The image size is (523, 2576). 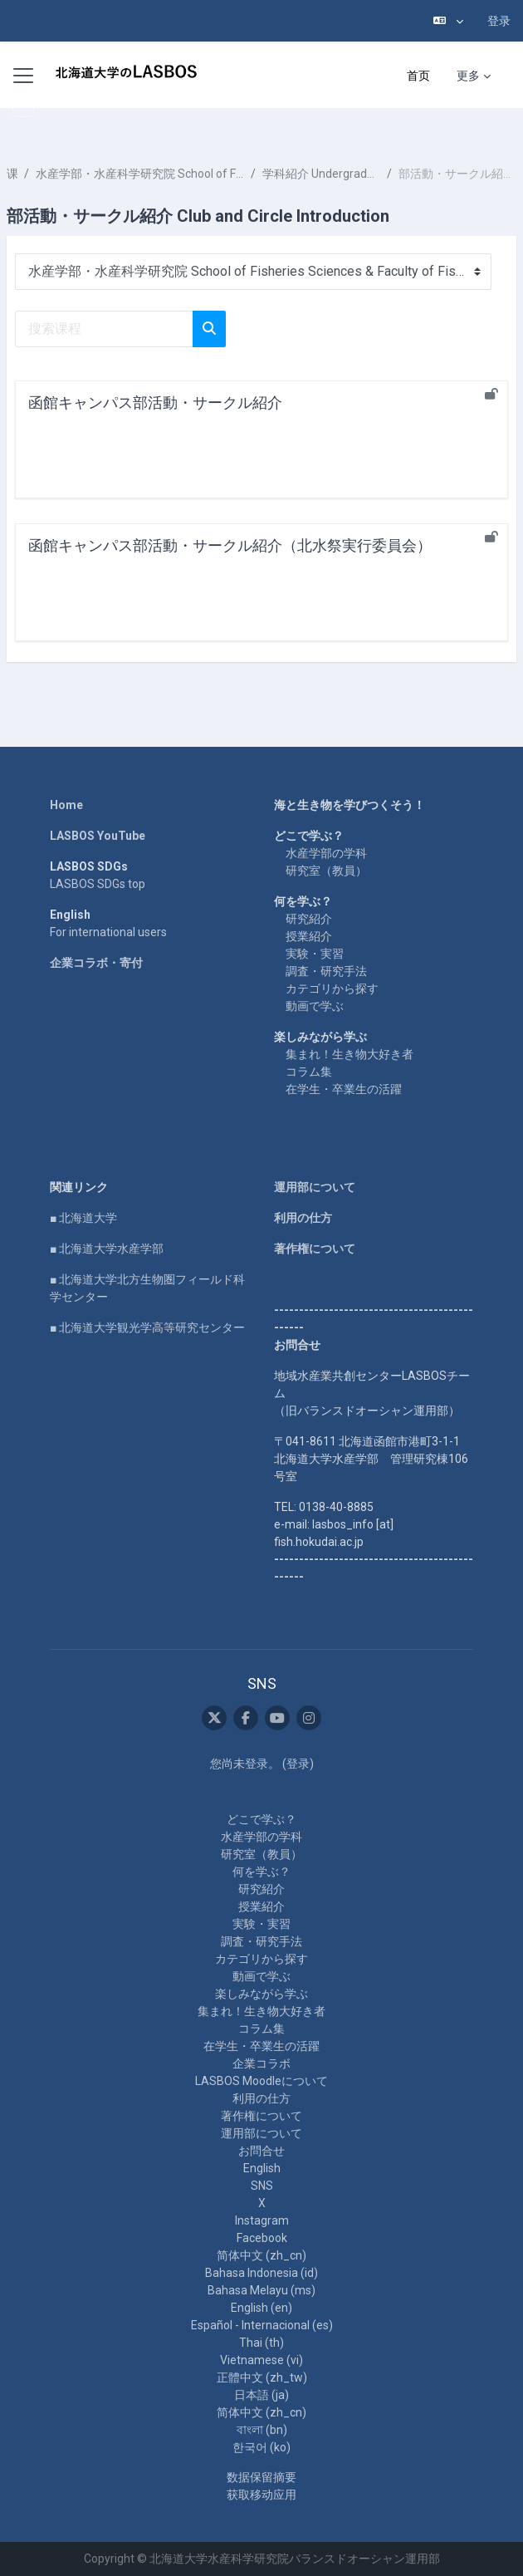 What do you see at coordinates (262, 2429) in the screenshot?
I see `বাংলা ‎(bn)‎` at bounding box center [262, 2429].